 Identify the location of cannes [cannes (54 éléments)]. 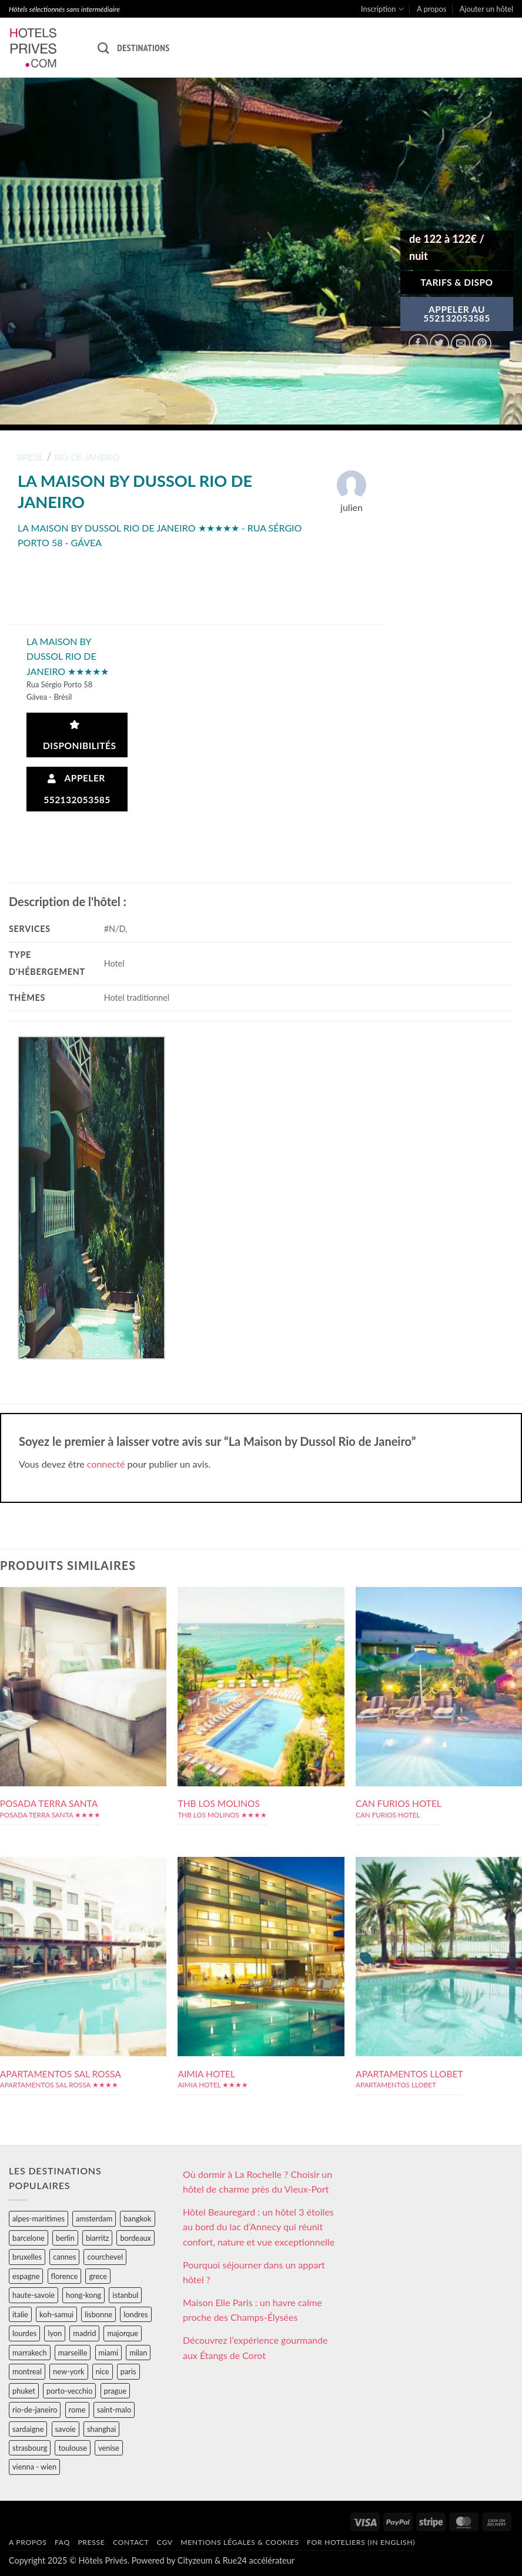
(64, 2256).